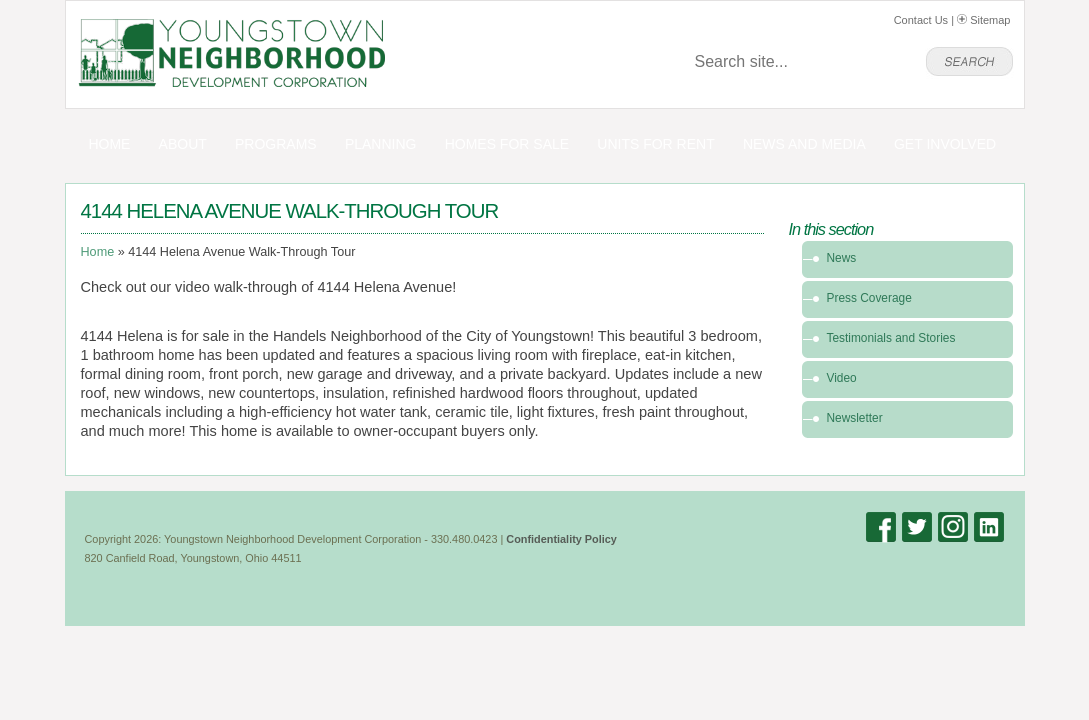 The height and width of the screenshot is (720, 1089). I want to click on Press Coverage, so click(869, 298).